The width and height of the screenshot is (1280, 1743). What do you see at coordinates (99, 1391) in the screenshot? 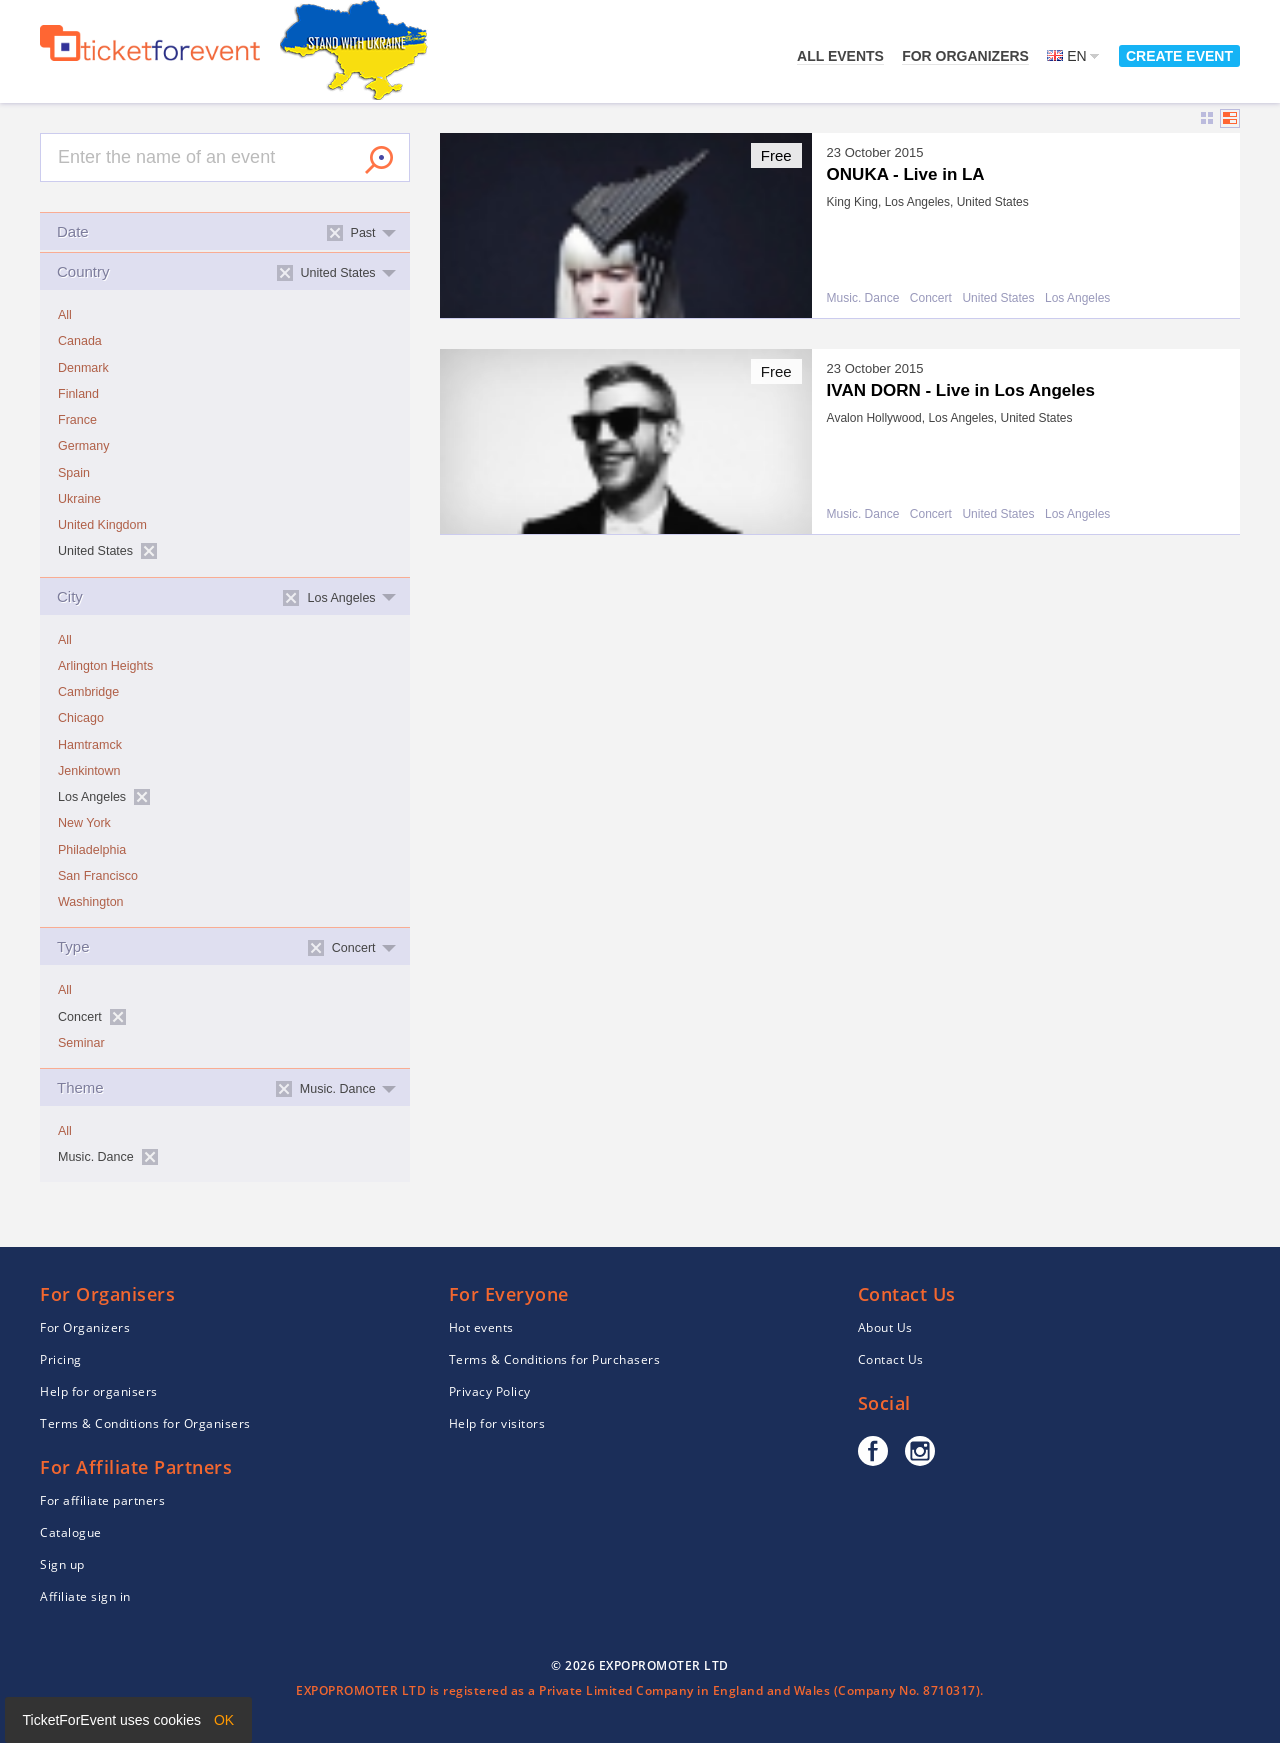
I see `Help for organisers` at bounding box center [99, 1391].